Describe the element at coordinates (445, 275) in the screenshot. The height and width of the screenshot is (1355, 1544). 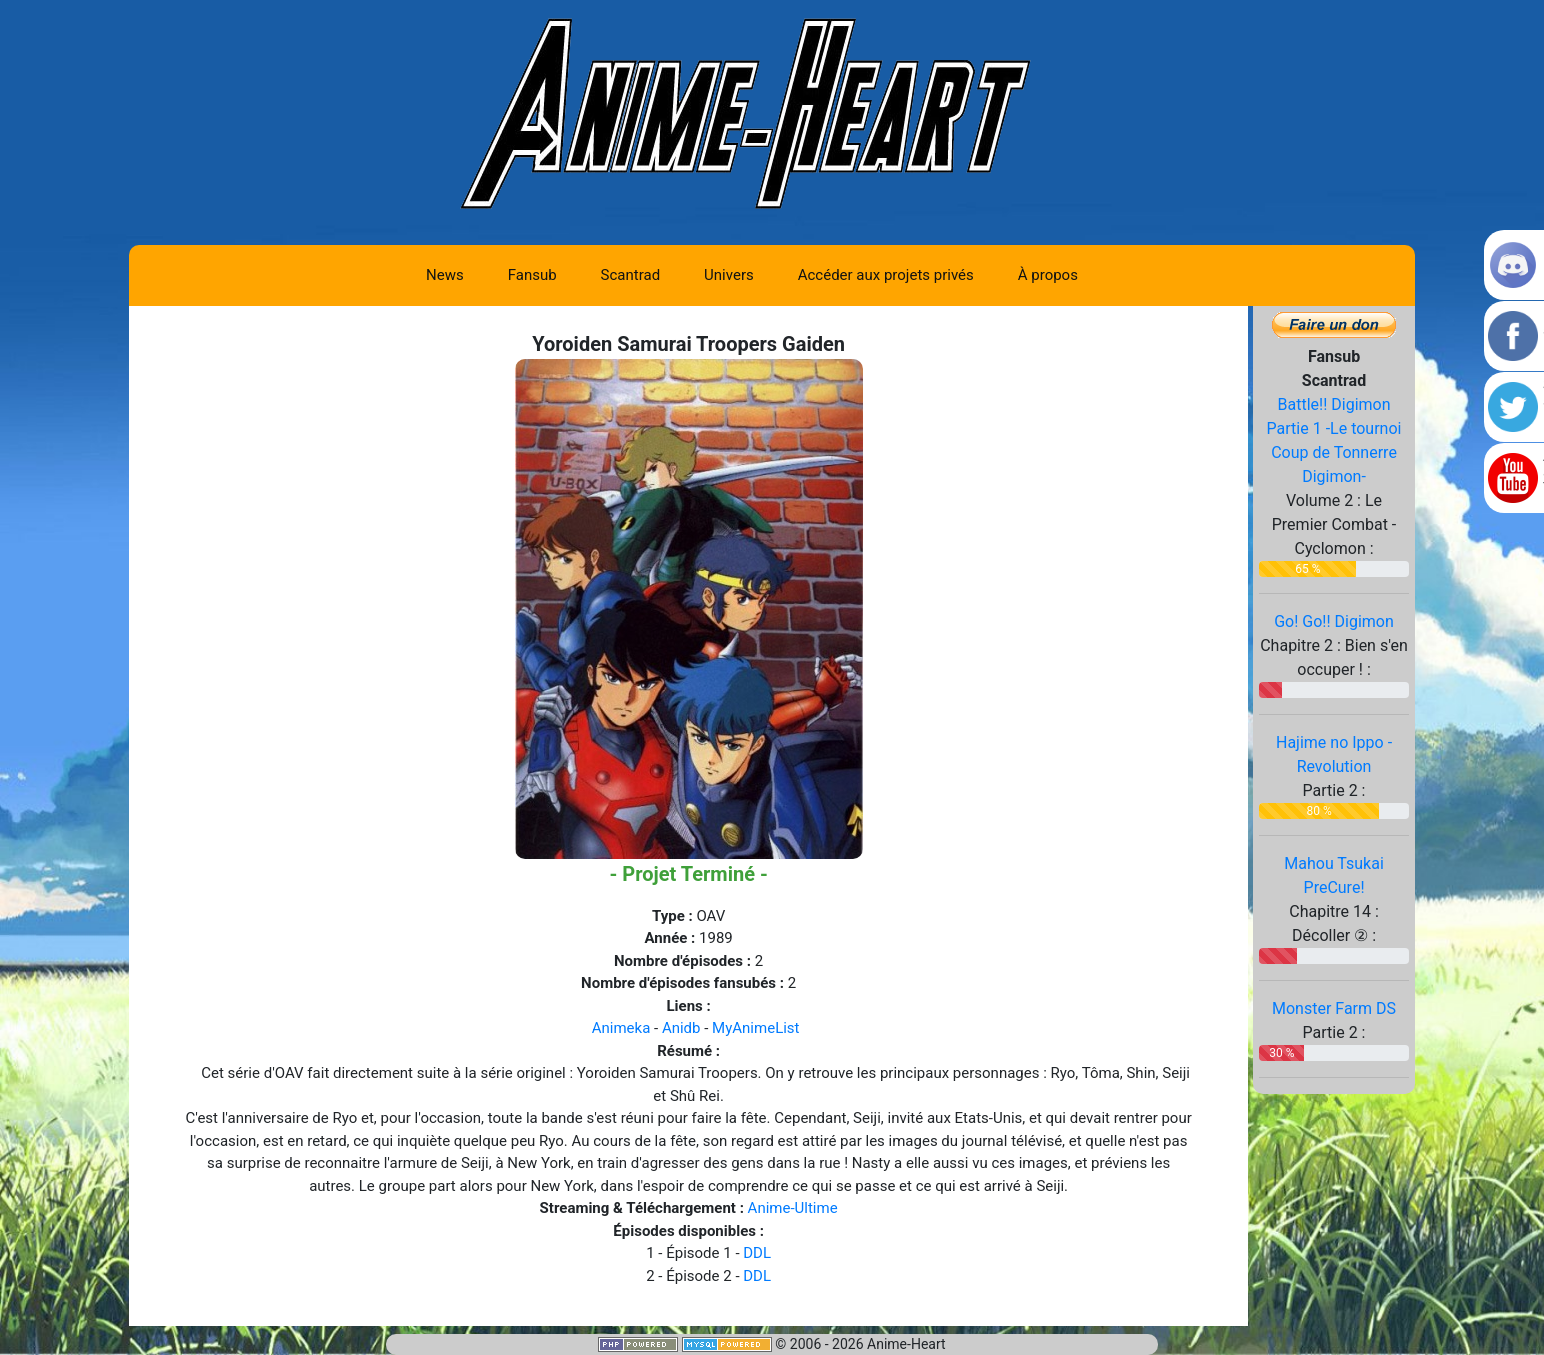
I see `News` at that location.